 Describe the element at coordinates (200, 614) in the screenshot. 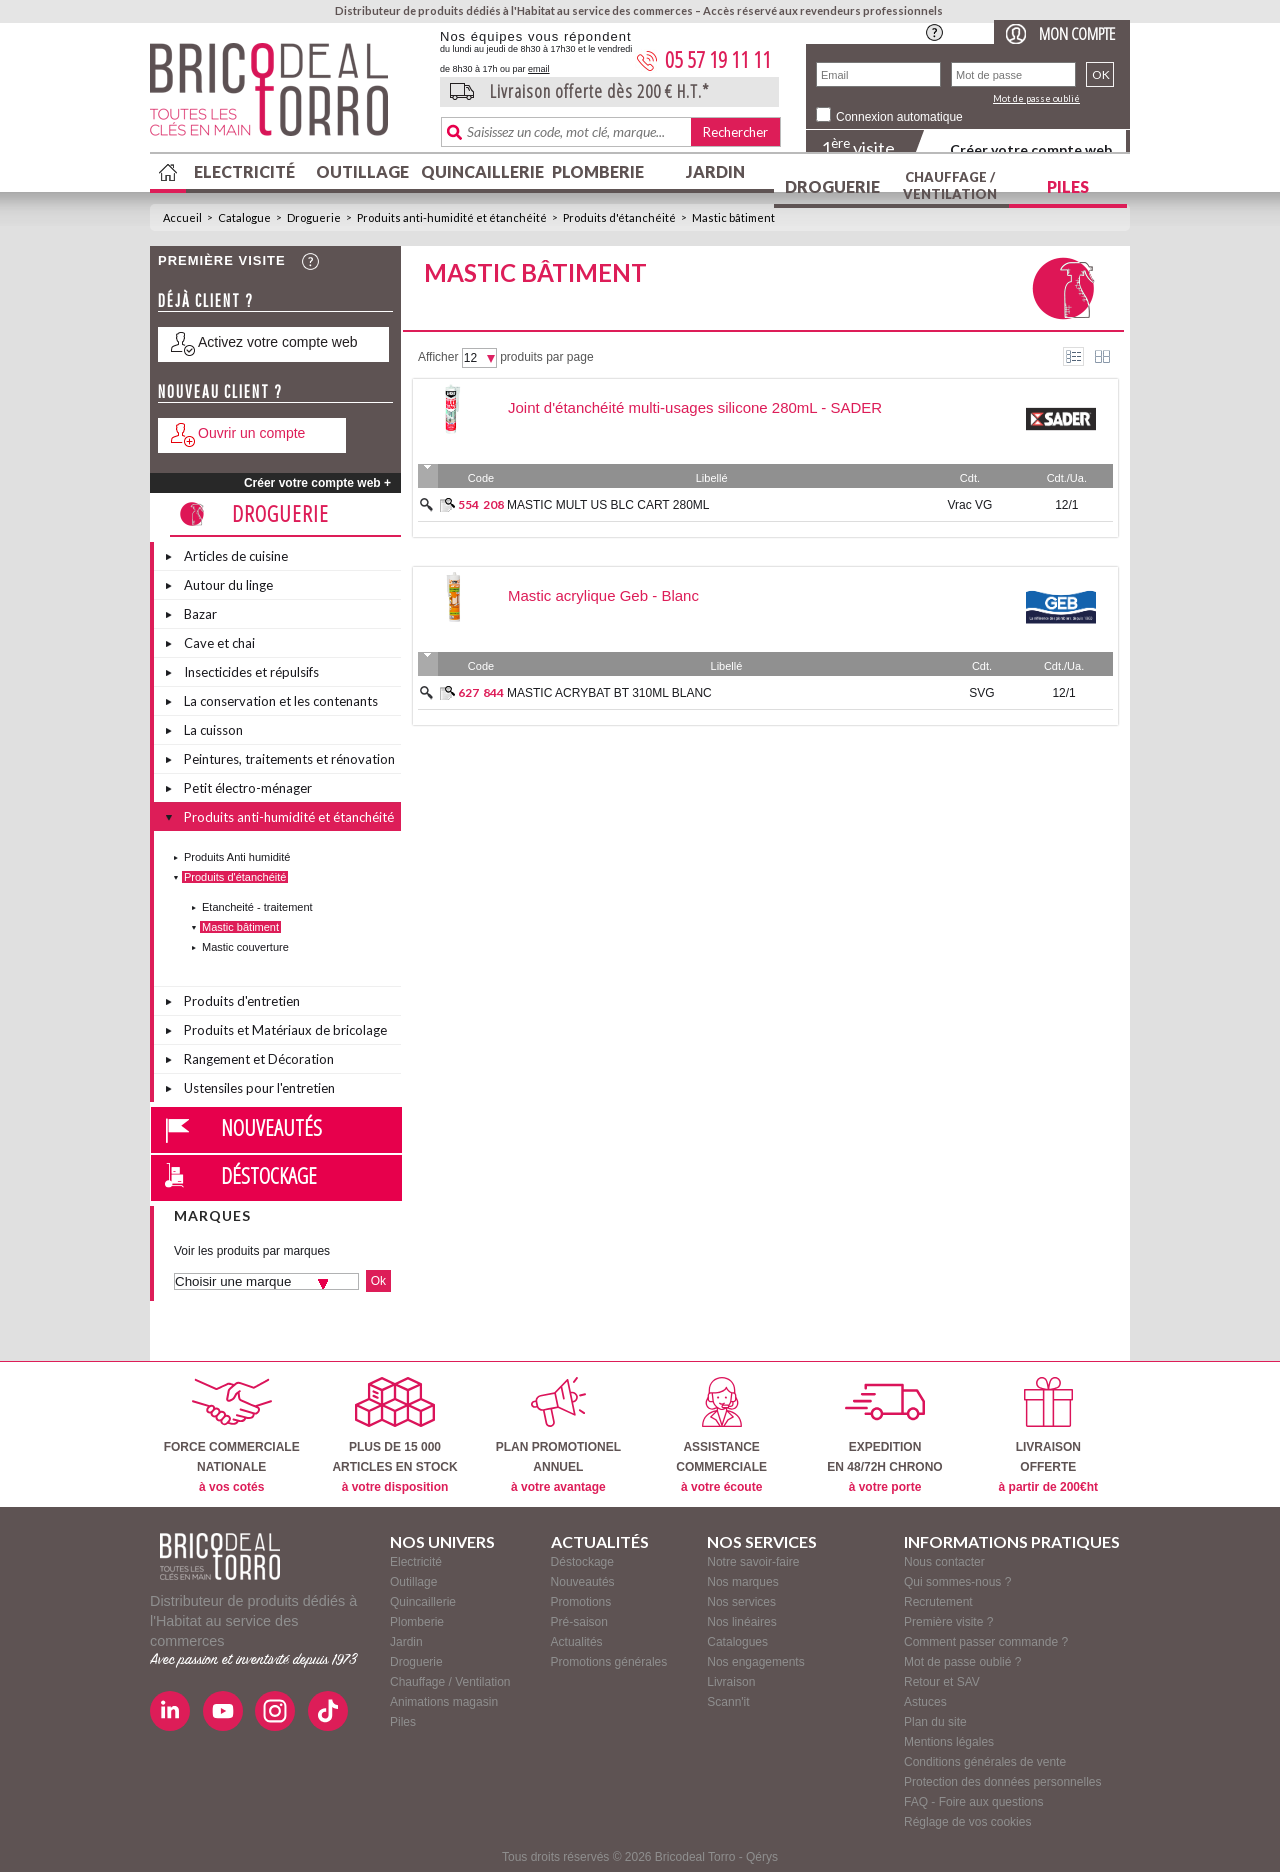

I see `Bazar` at that location.